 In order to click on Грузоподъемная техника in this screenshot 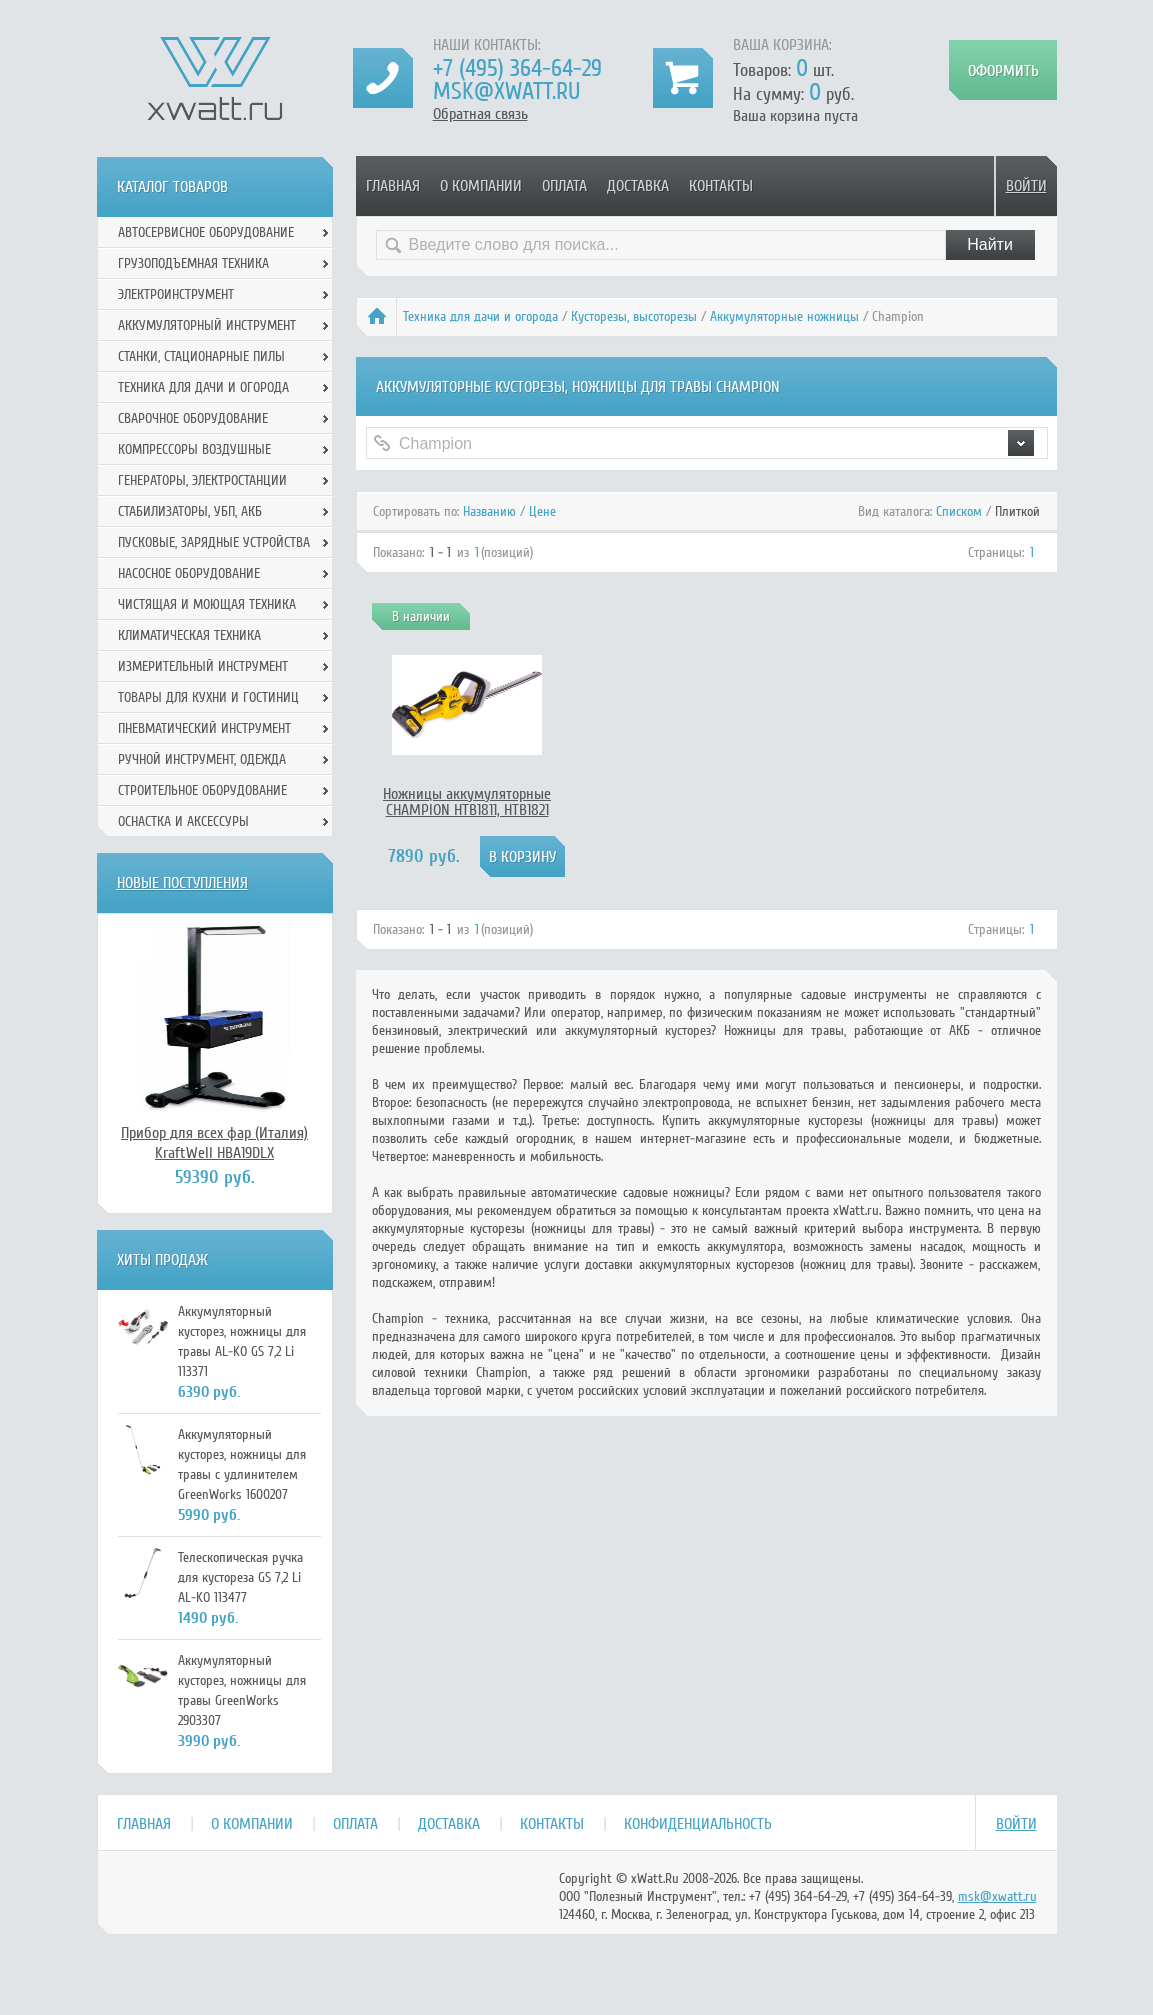, I will do `click(193, 263)`.